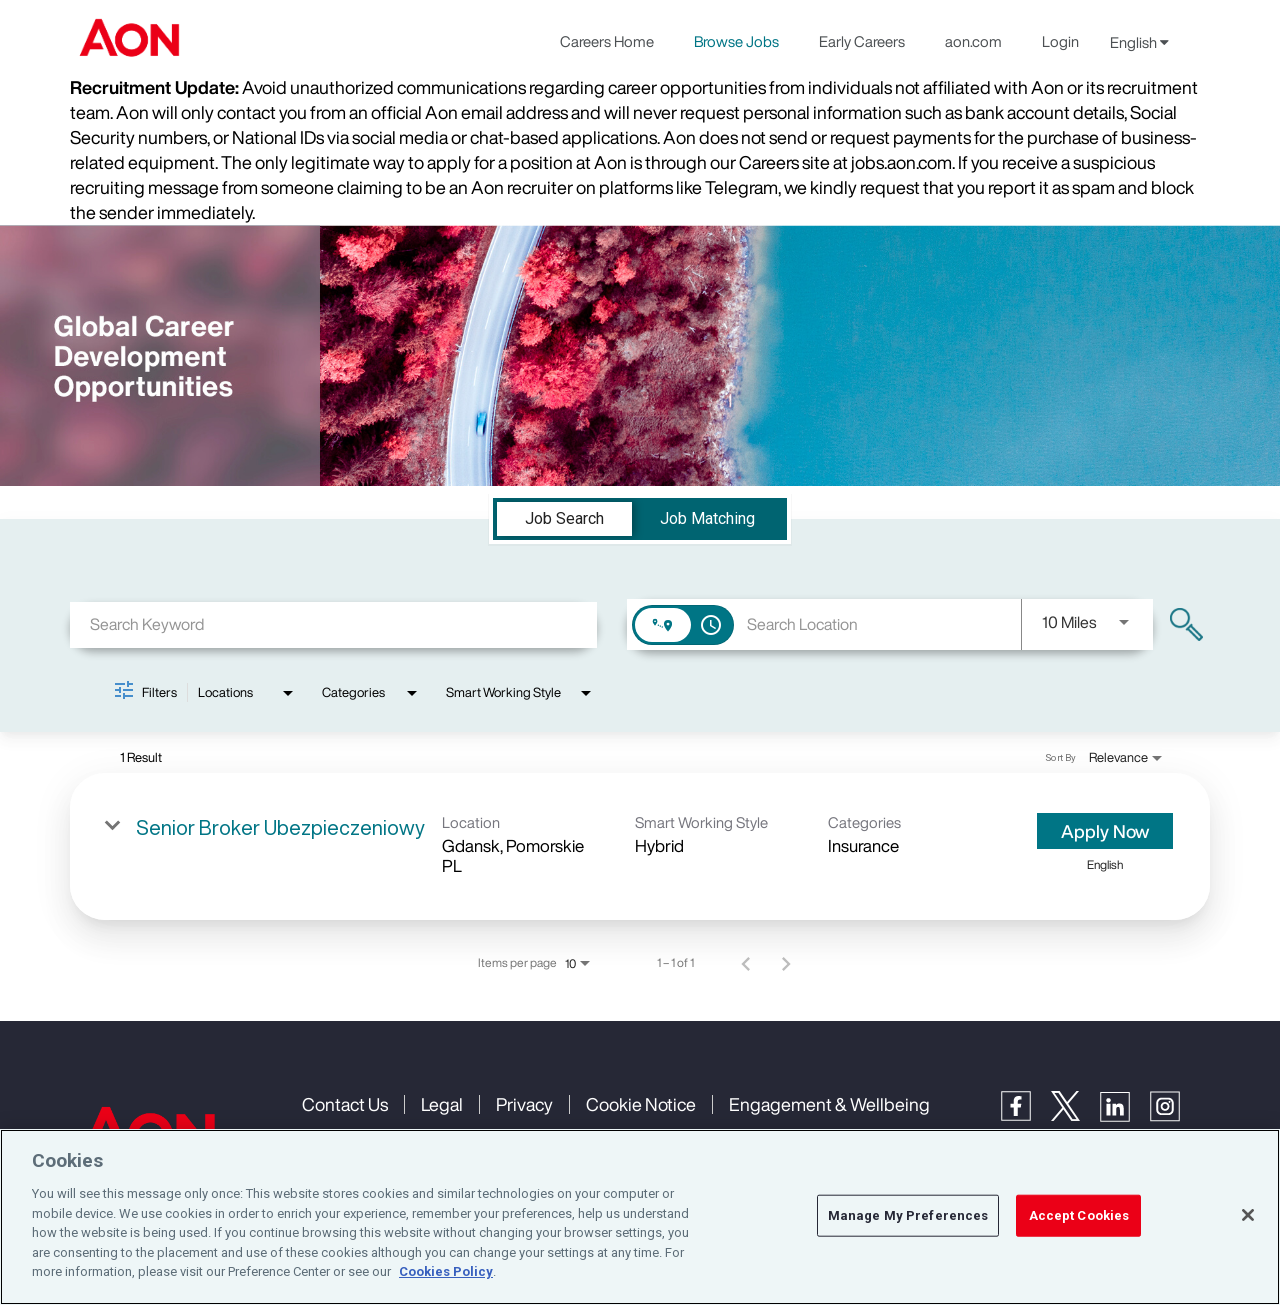 This screenshot has width=1280, height=1305. What do you see at coordinates (446, 1271) in the screenshot?
I see `Cookies Policy` at bounding box center [446, 1271].